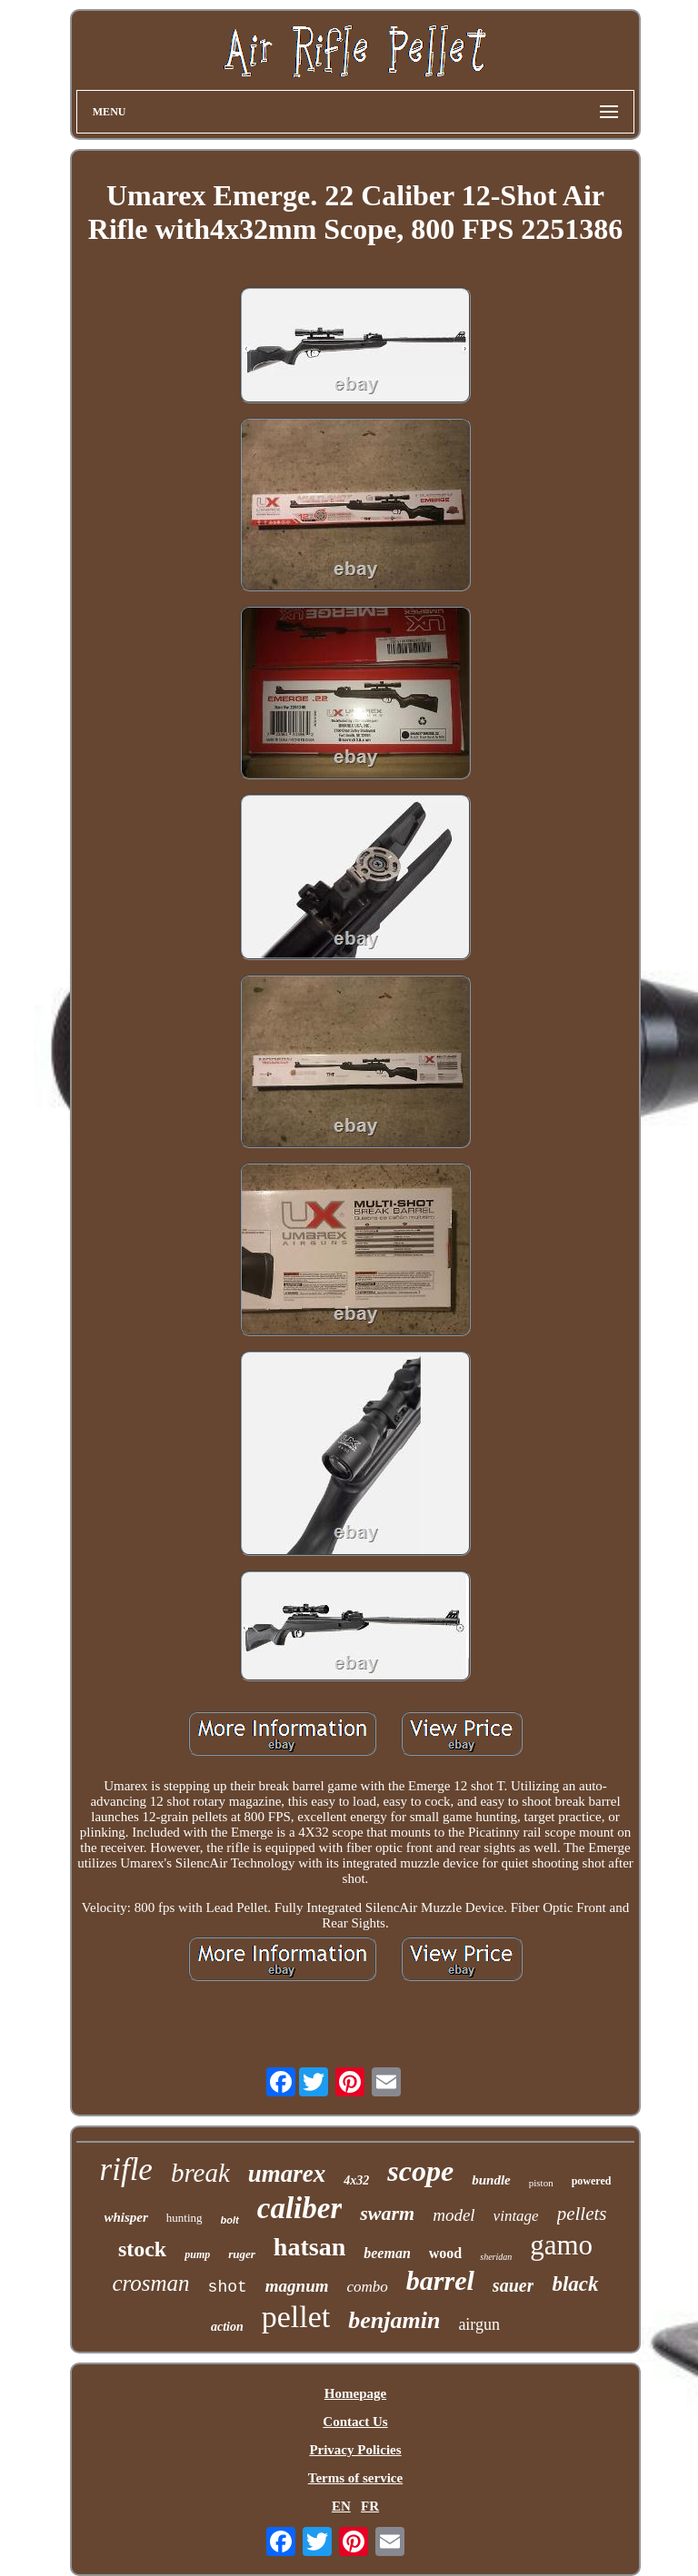  Describe the element at coordinates (241, 2254) in the screenshot. I see `ruger` at that location.